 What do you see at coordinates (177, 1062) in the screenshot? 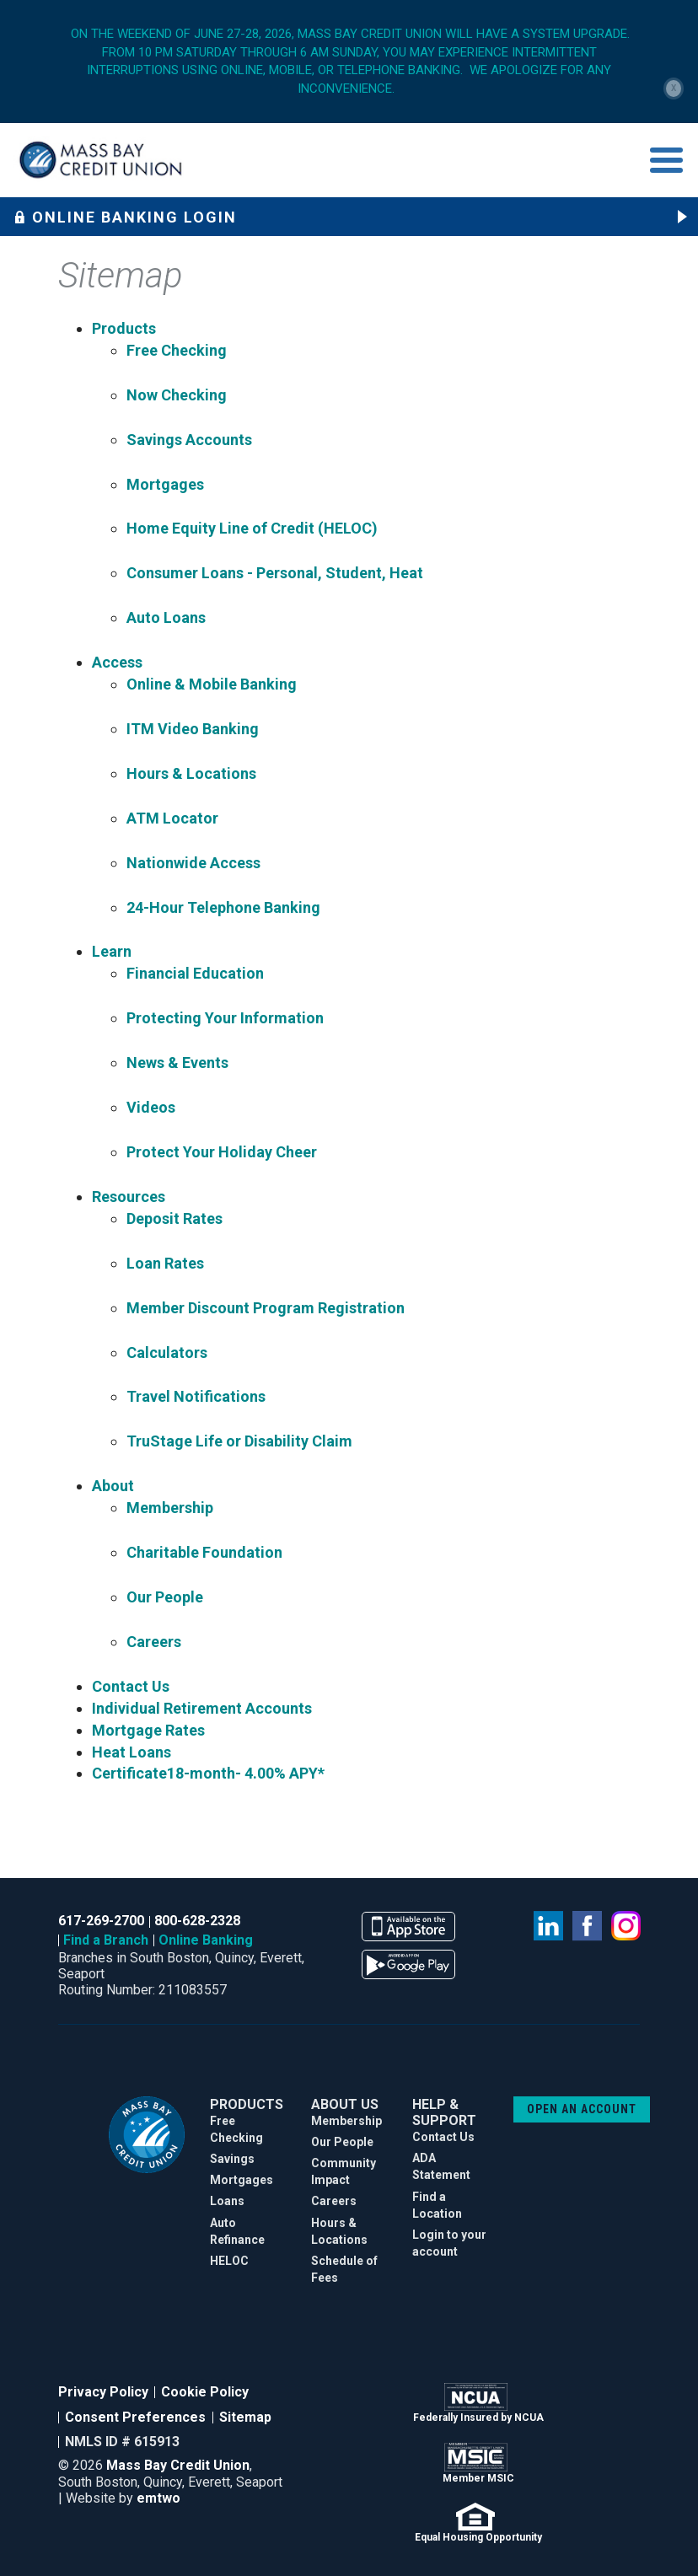
I see `News & Events` at bounding box center [177, 1062].